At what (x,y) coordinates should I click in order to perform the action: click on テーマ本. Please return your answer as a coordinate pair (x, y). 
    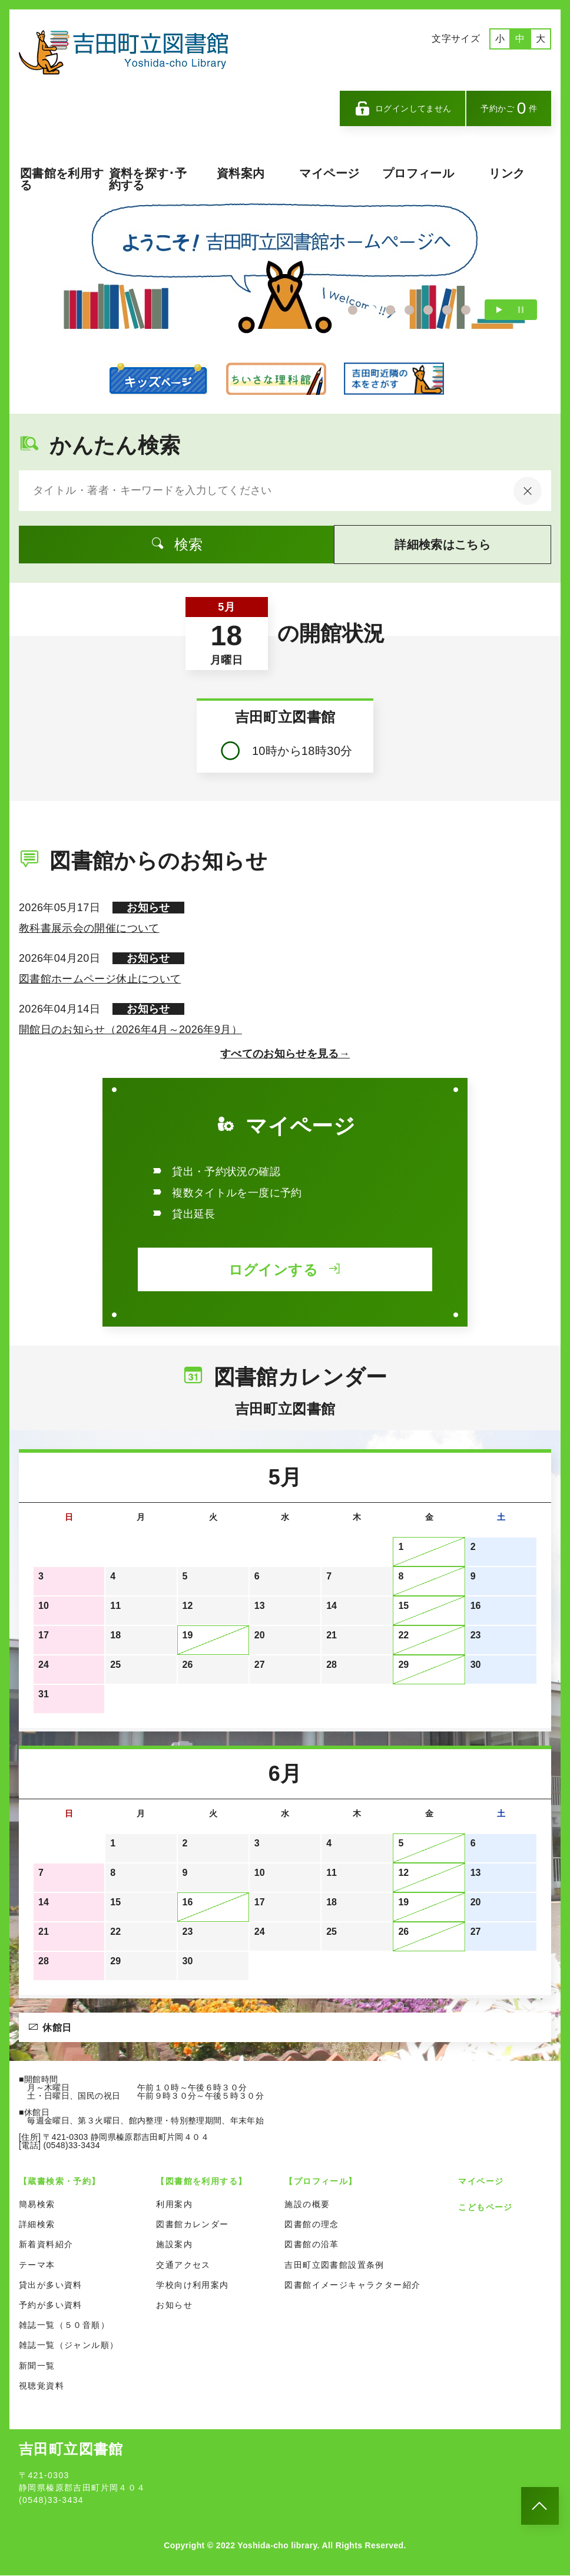
    Looking at the image, I should click on (37, 2265).